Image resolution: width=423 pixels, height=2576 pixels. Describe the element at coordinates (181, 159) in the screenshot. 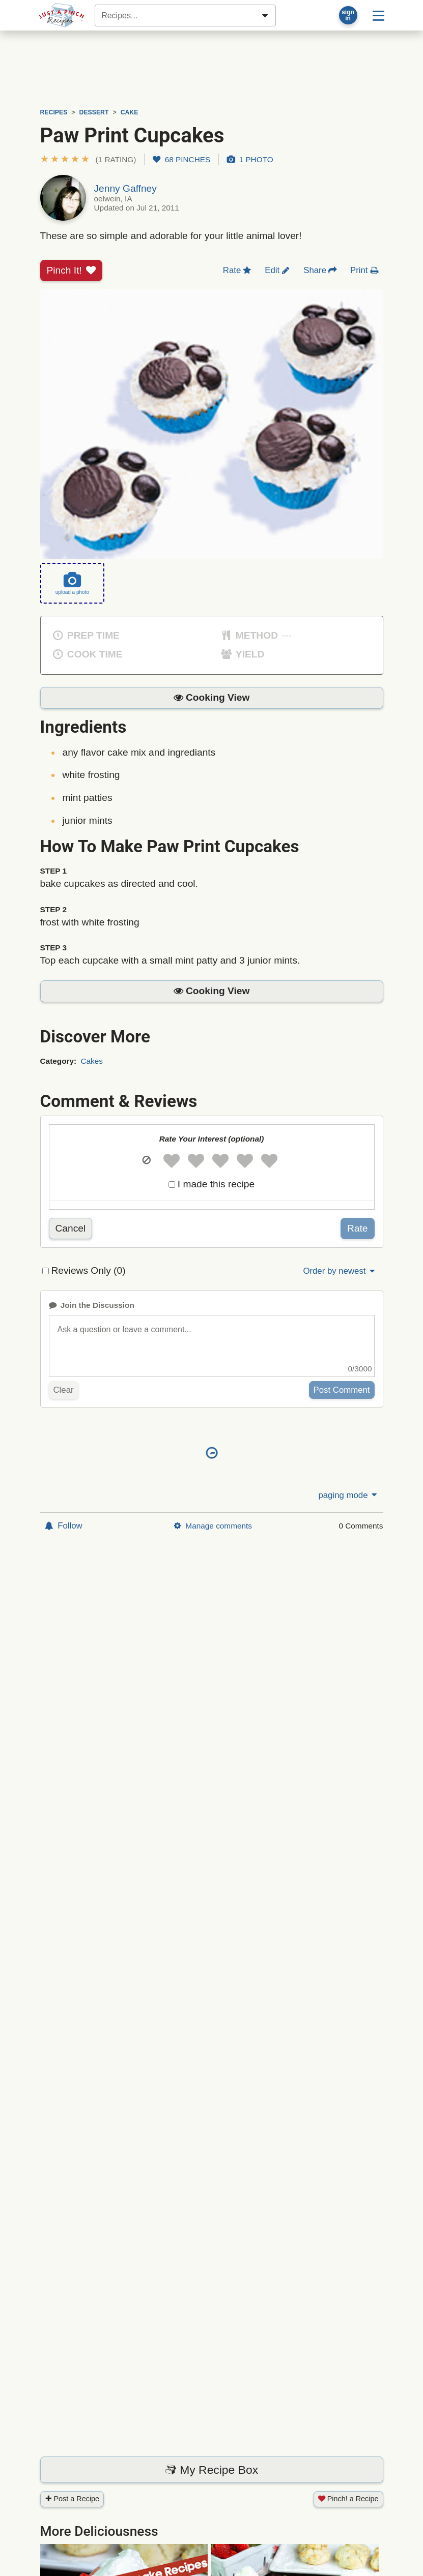

I see `68` at that location.